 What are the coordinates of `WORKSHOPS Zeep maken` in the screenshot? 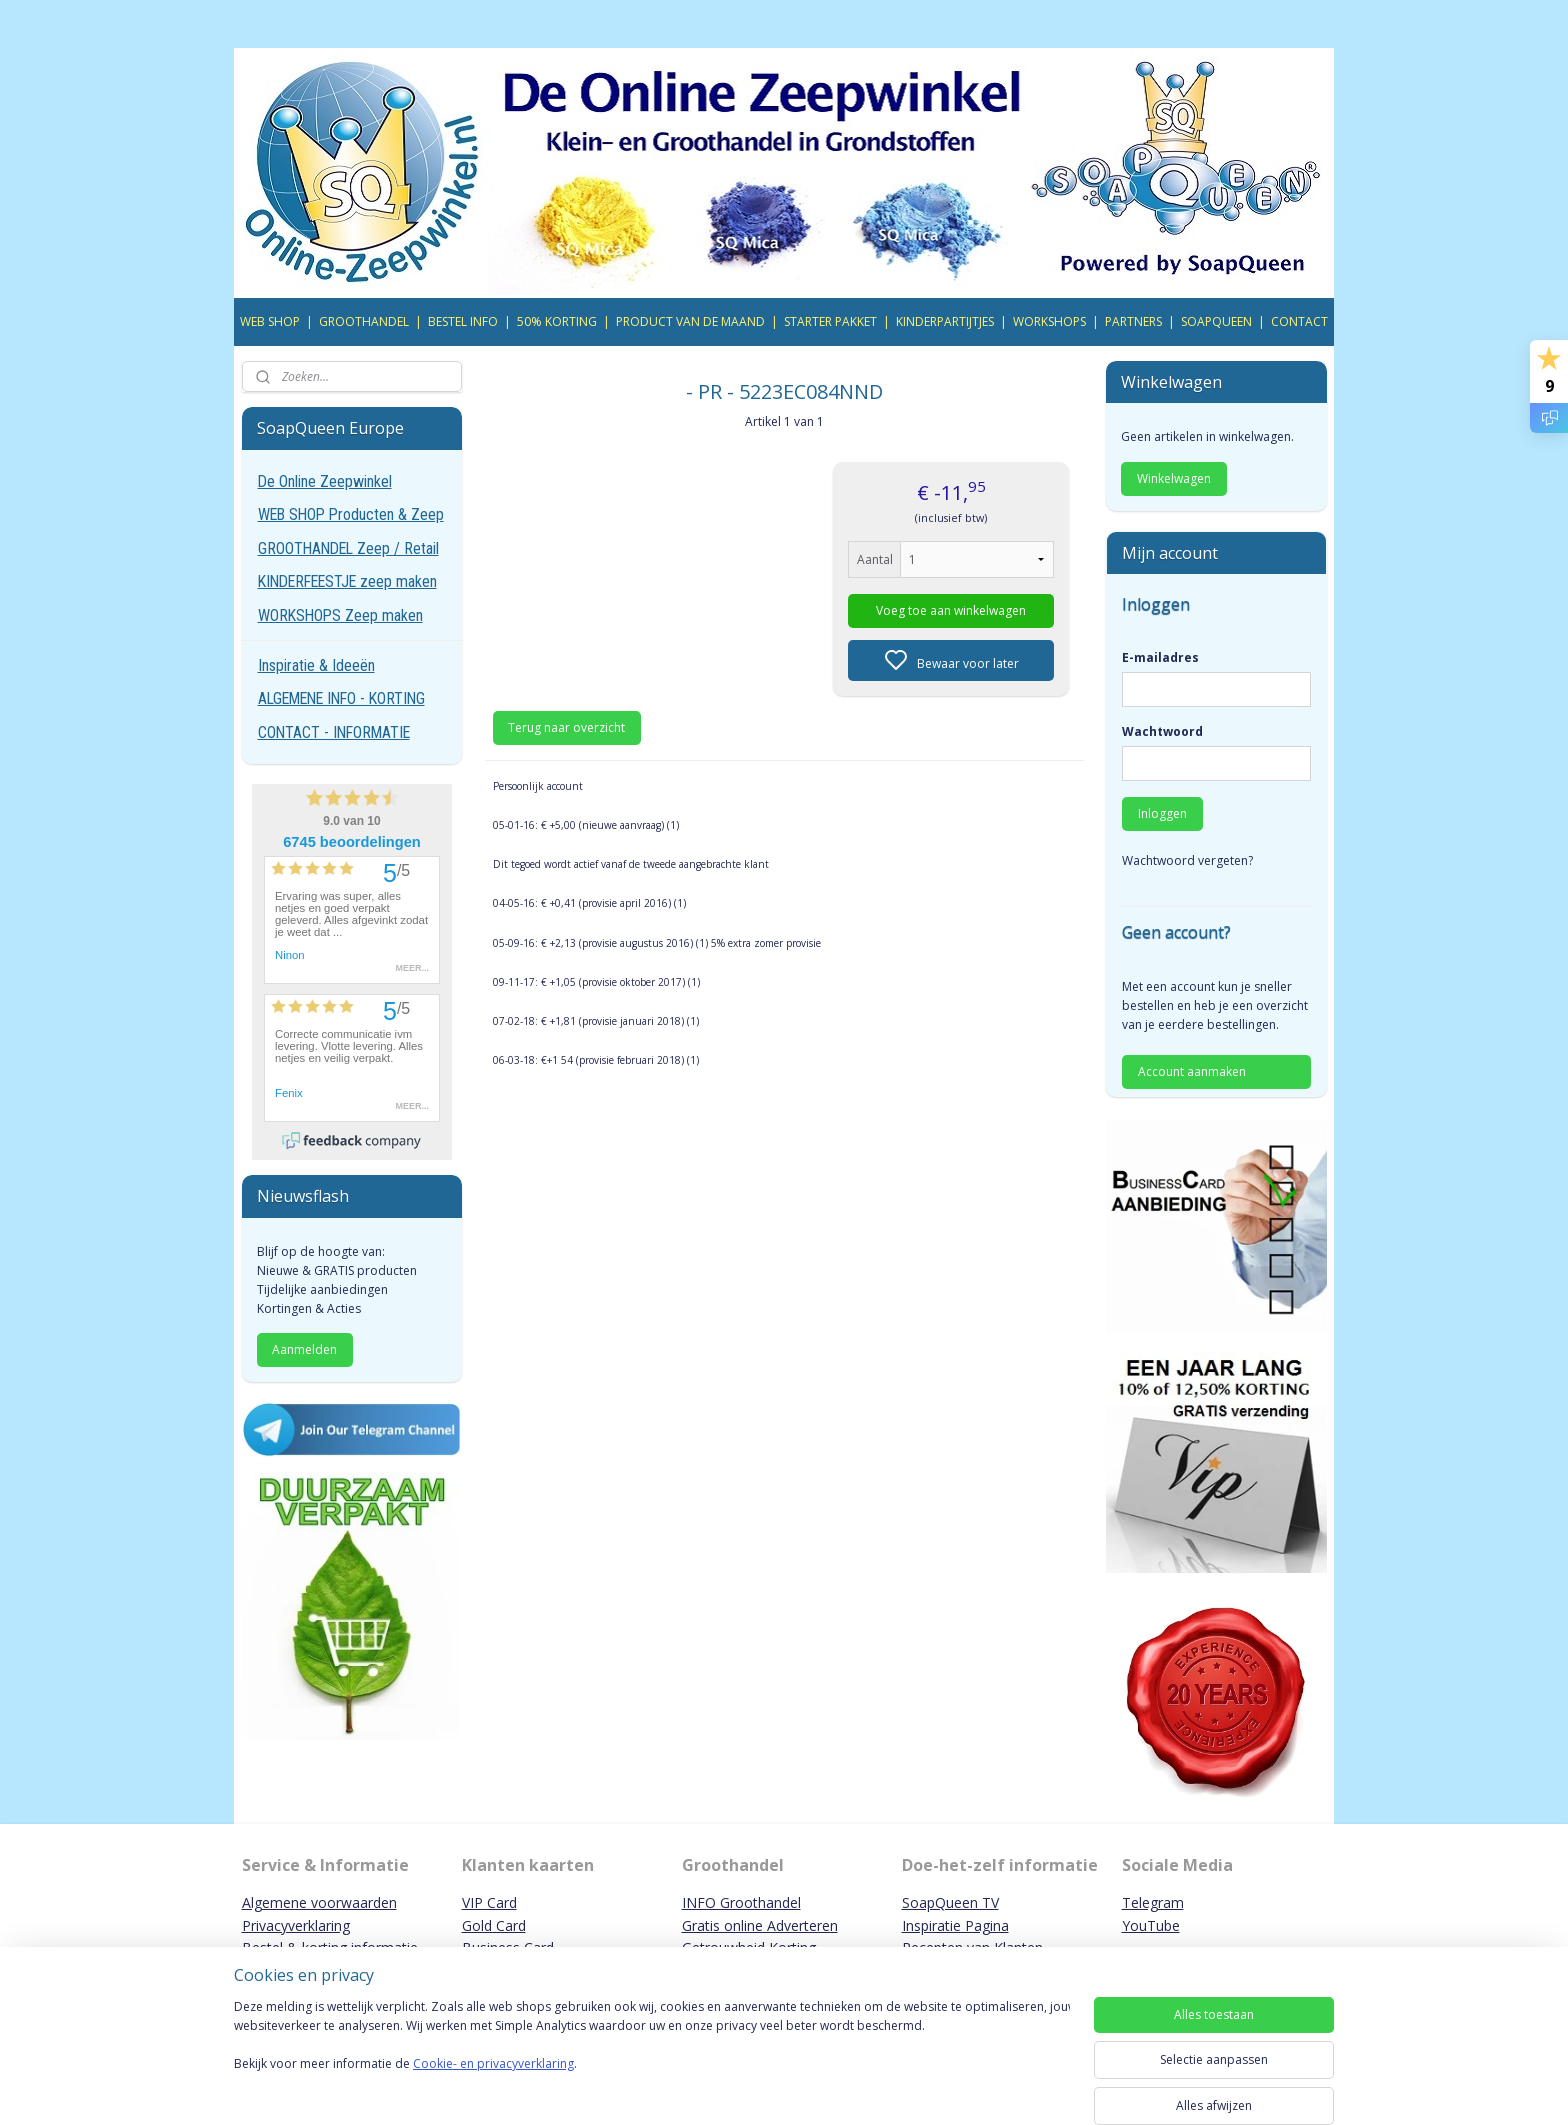 It's located at (340, 615).